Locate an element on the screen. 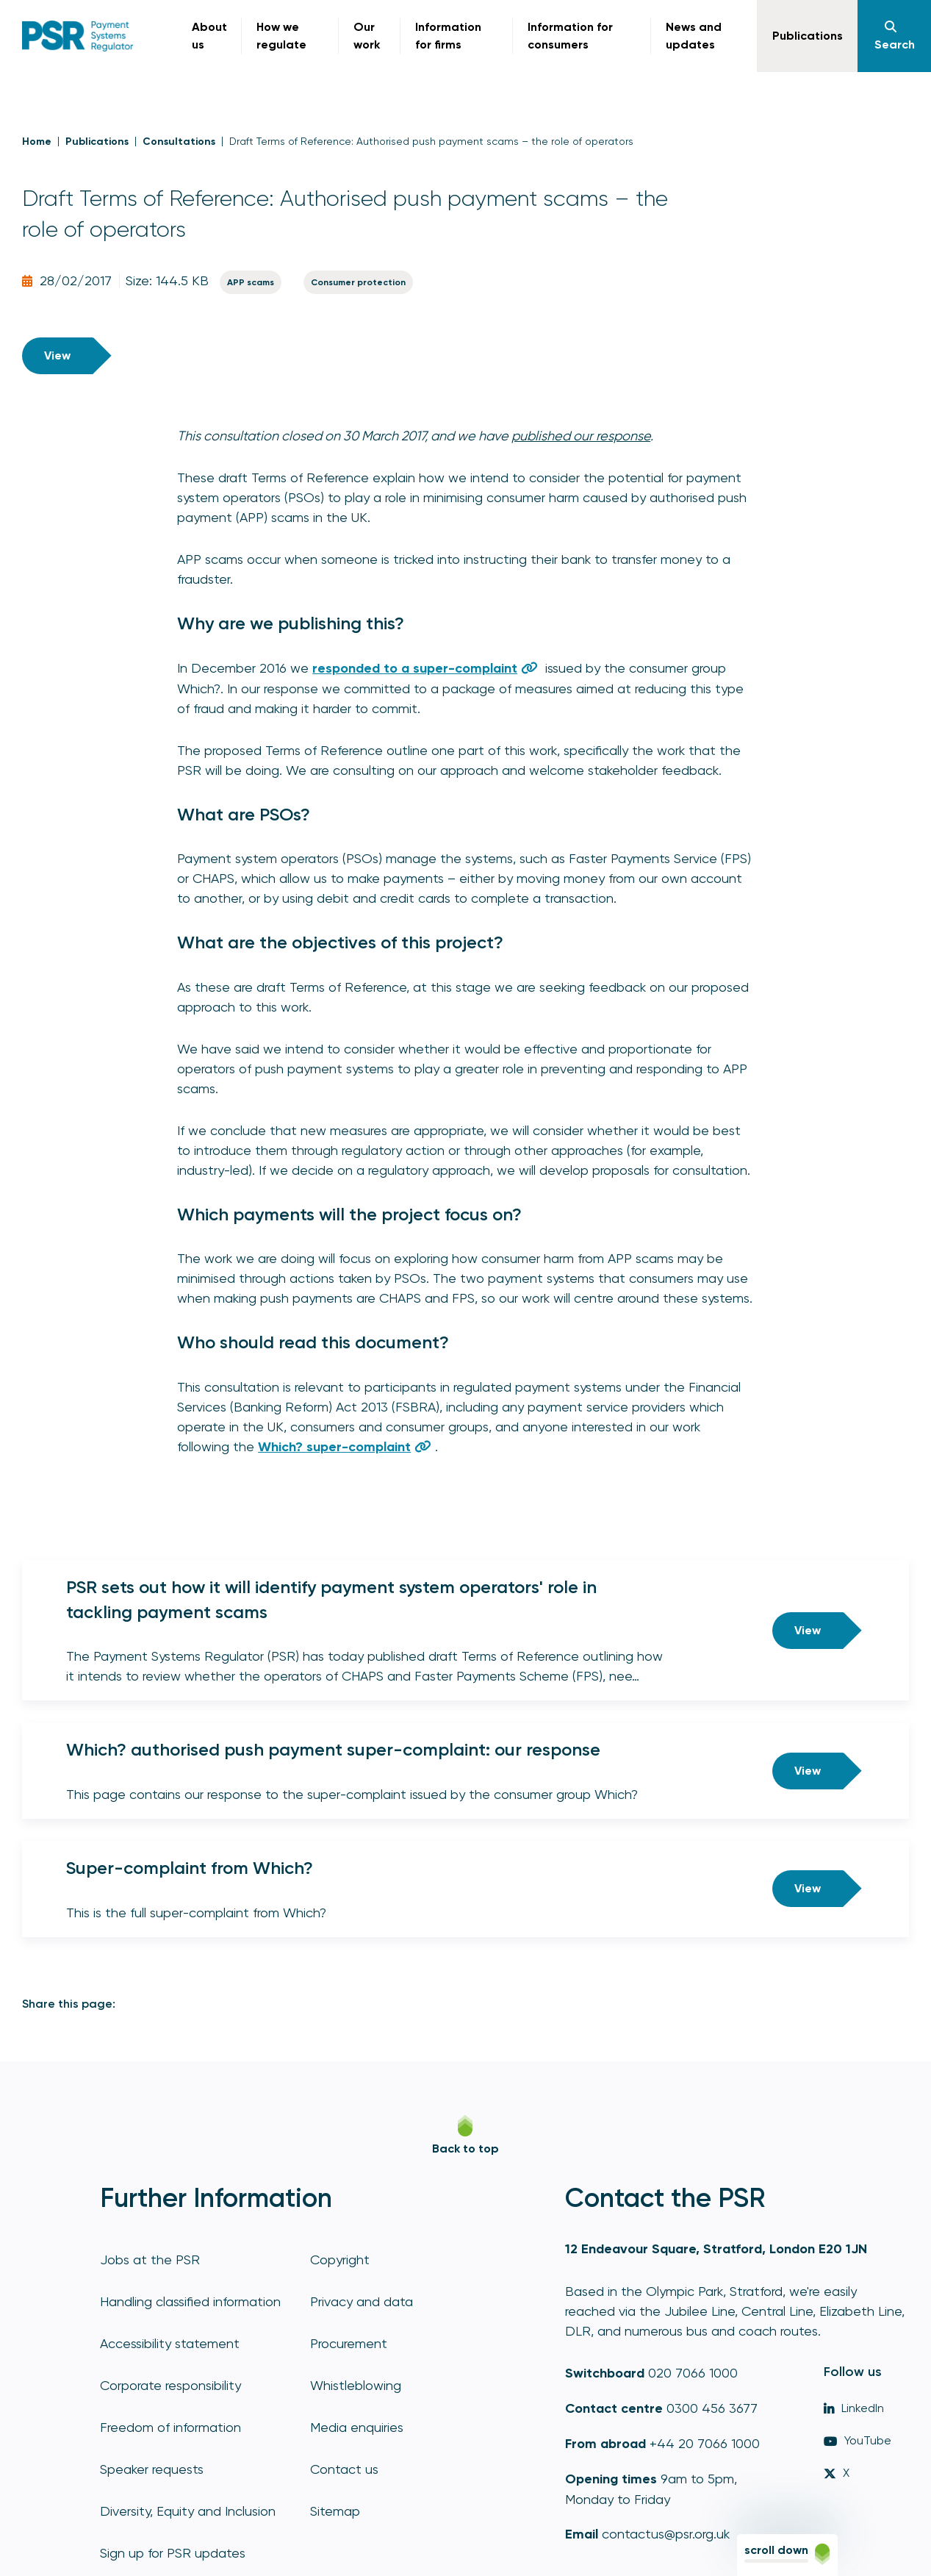  Media enquiries is located at coordinates (356, 2427).